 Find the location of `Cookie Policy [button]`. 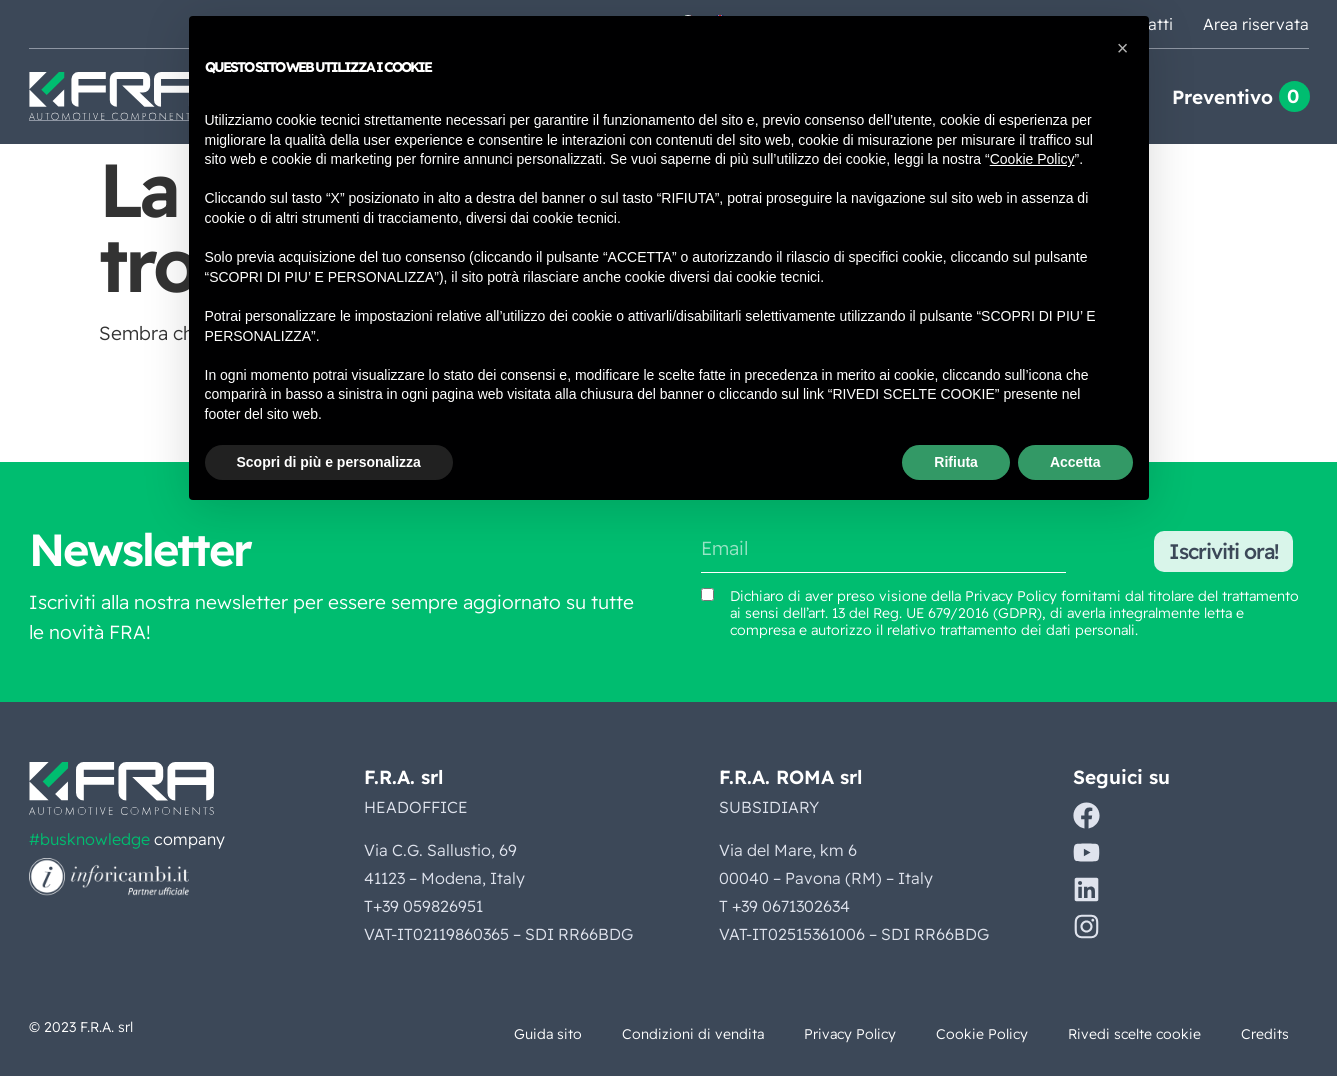

Cookie Policy [button] is located at coordinates (1032, 159).